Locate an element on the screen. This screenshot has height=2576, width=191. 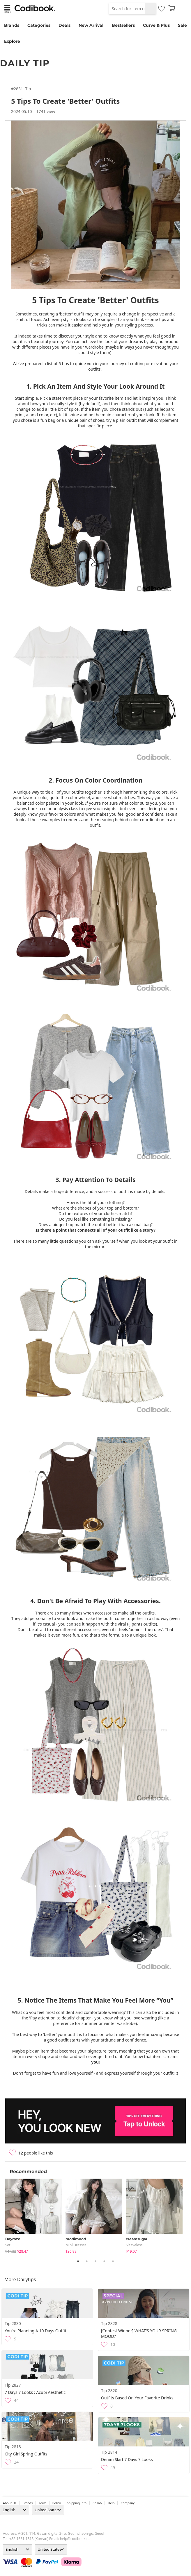
Curve & Plus is located at coordinates (156, 25).